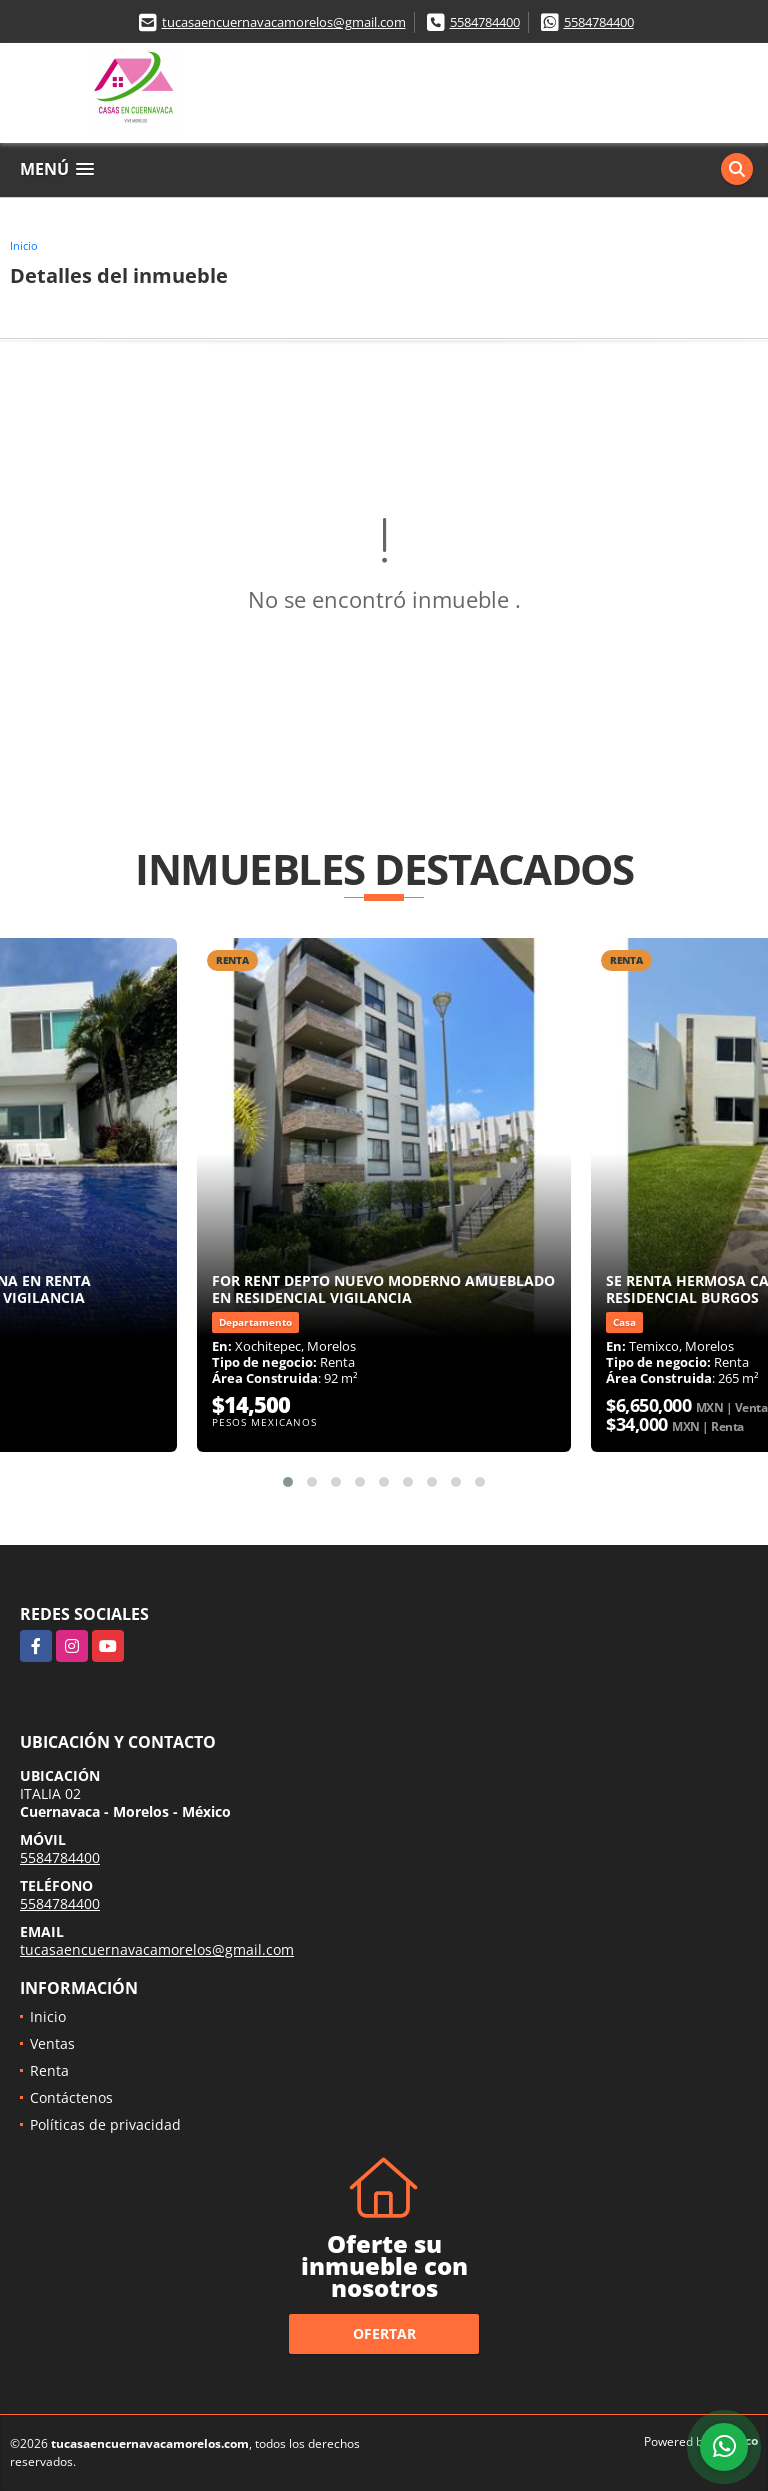 The height and width of the screenshot is (2491, 768). Describe the element at coordinates (284, 22) in the screenshot. I see `tucasaencuernavacamorelos@gmail.com` at that location.